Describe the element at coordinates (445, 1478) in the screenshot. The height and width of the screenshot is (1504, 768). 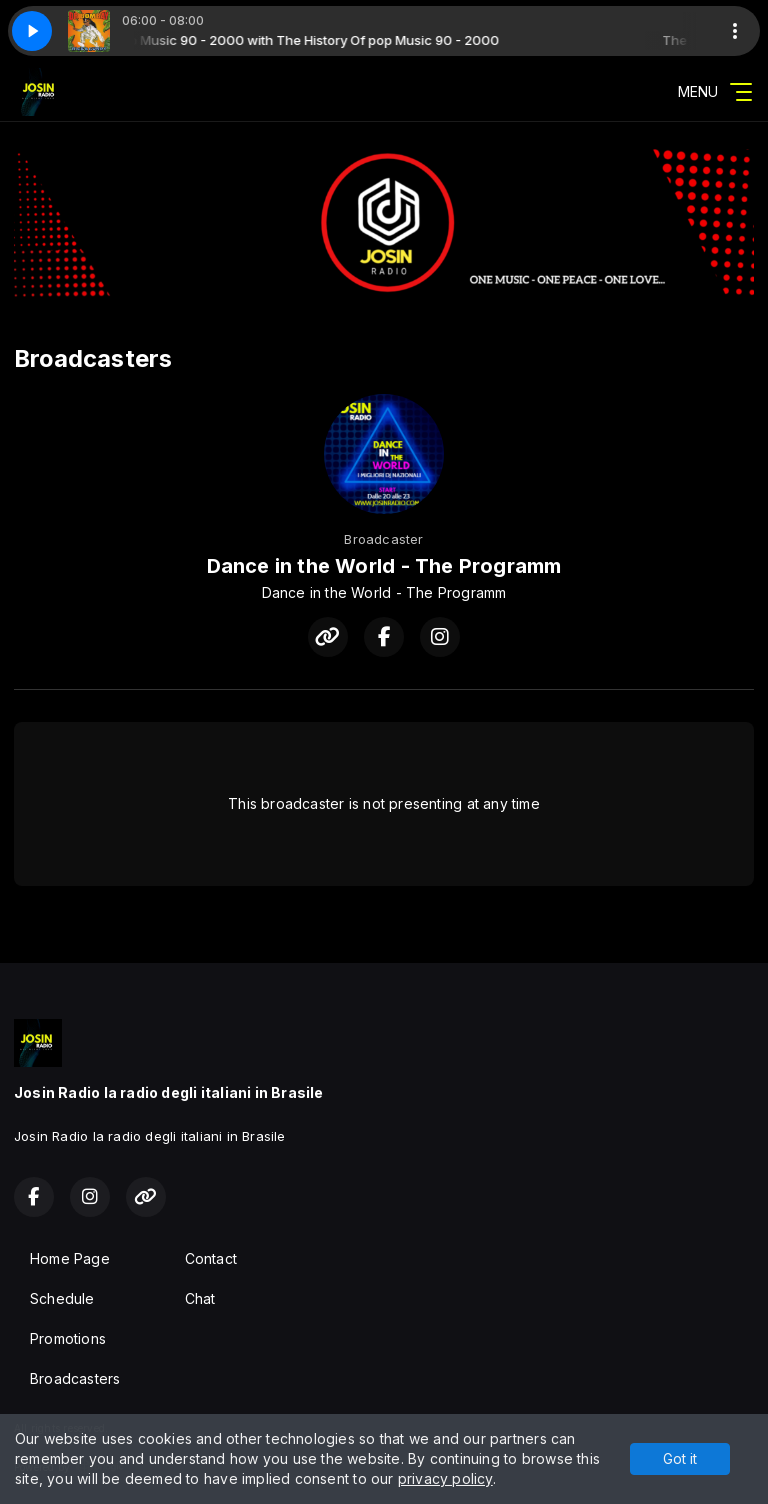
I see `privacy policy` at that location.